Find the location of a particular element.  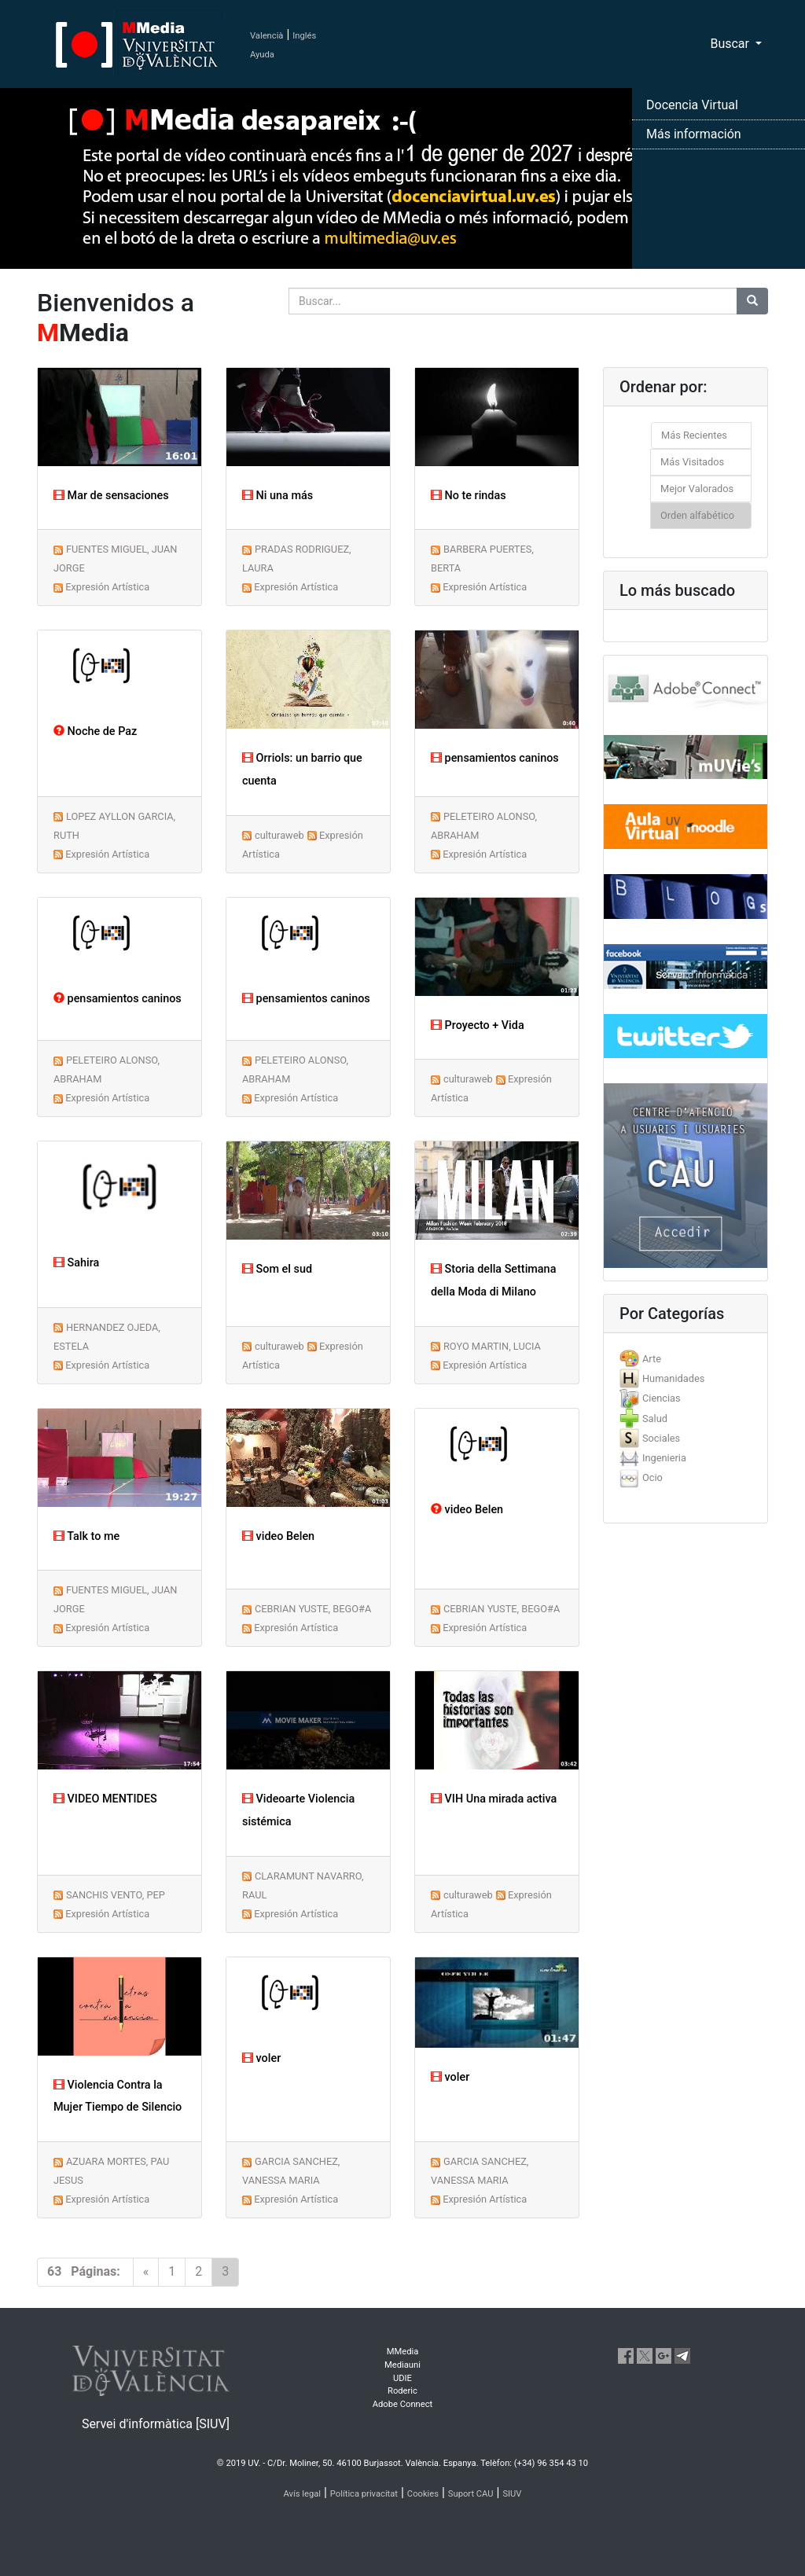

Más Recientes is located at coordinates (694, 435).